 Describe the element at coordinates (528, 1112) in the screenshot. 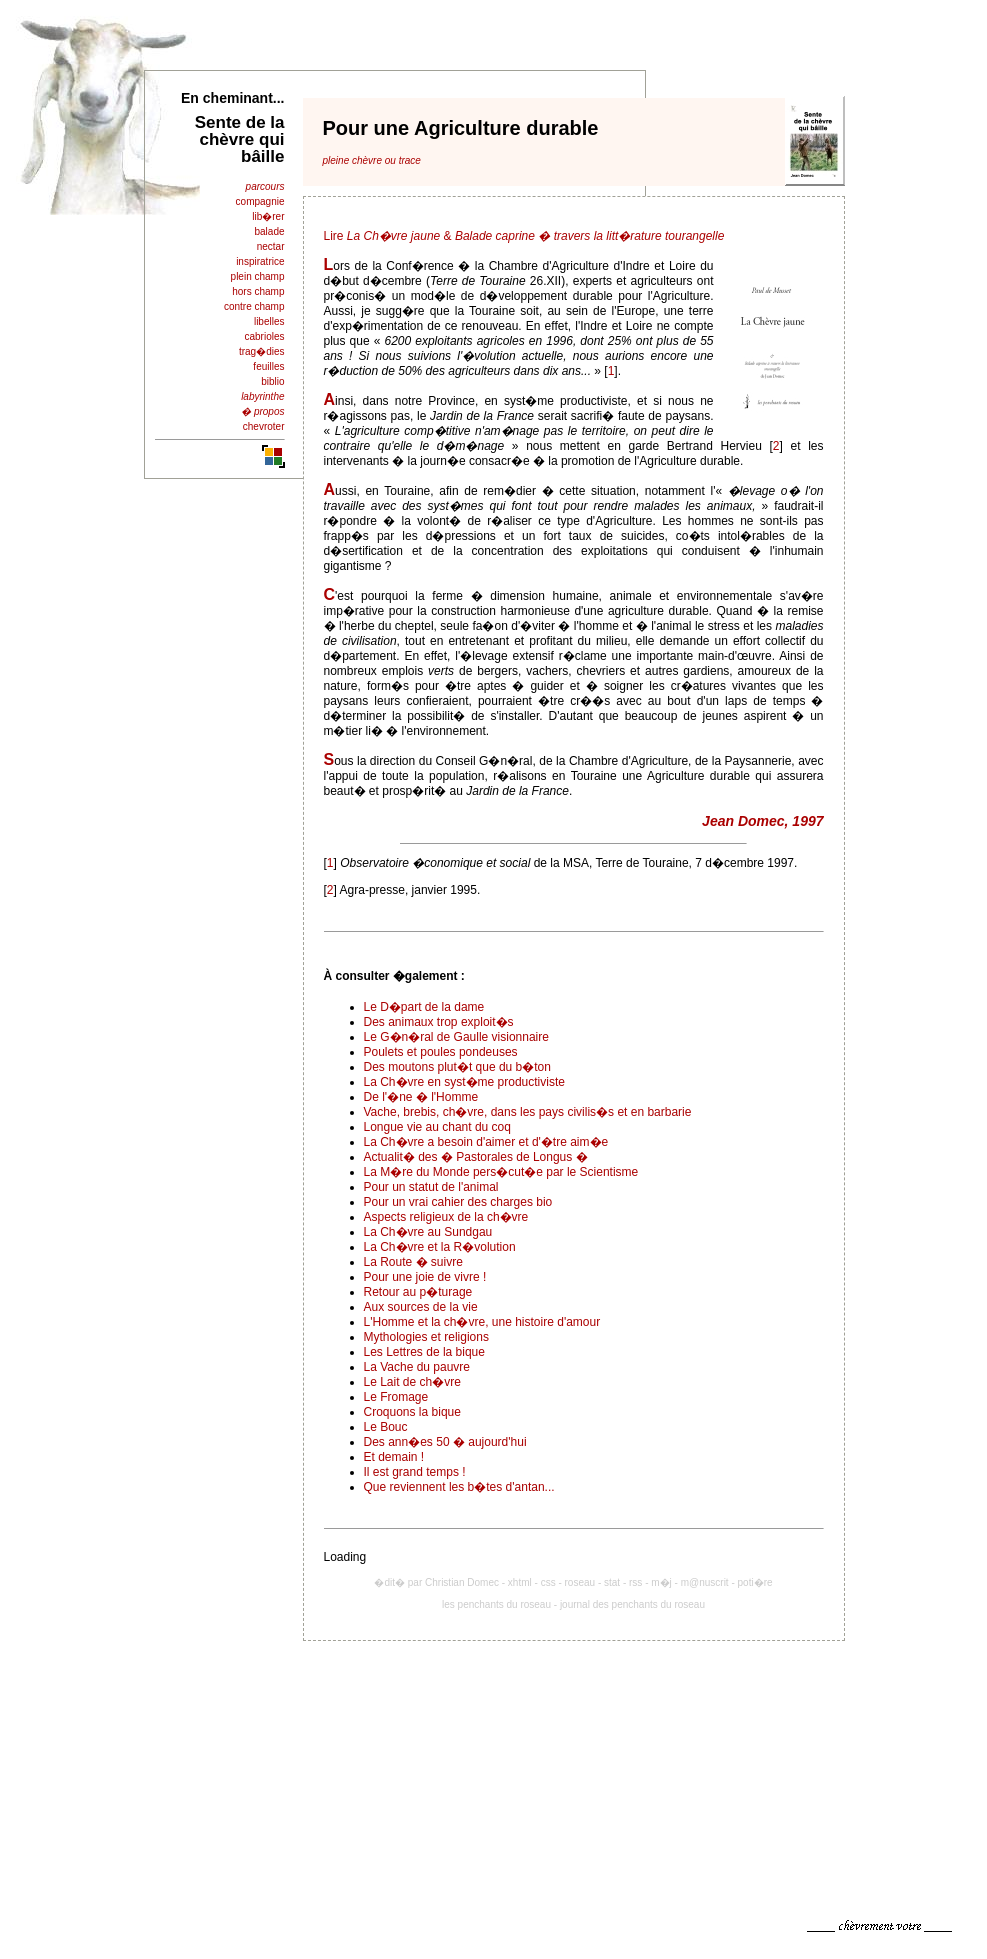

I see `Vache, brebis, ch�vre, dans les pays civilis�s et en barbarie` at that location.